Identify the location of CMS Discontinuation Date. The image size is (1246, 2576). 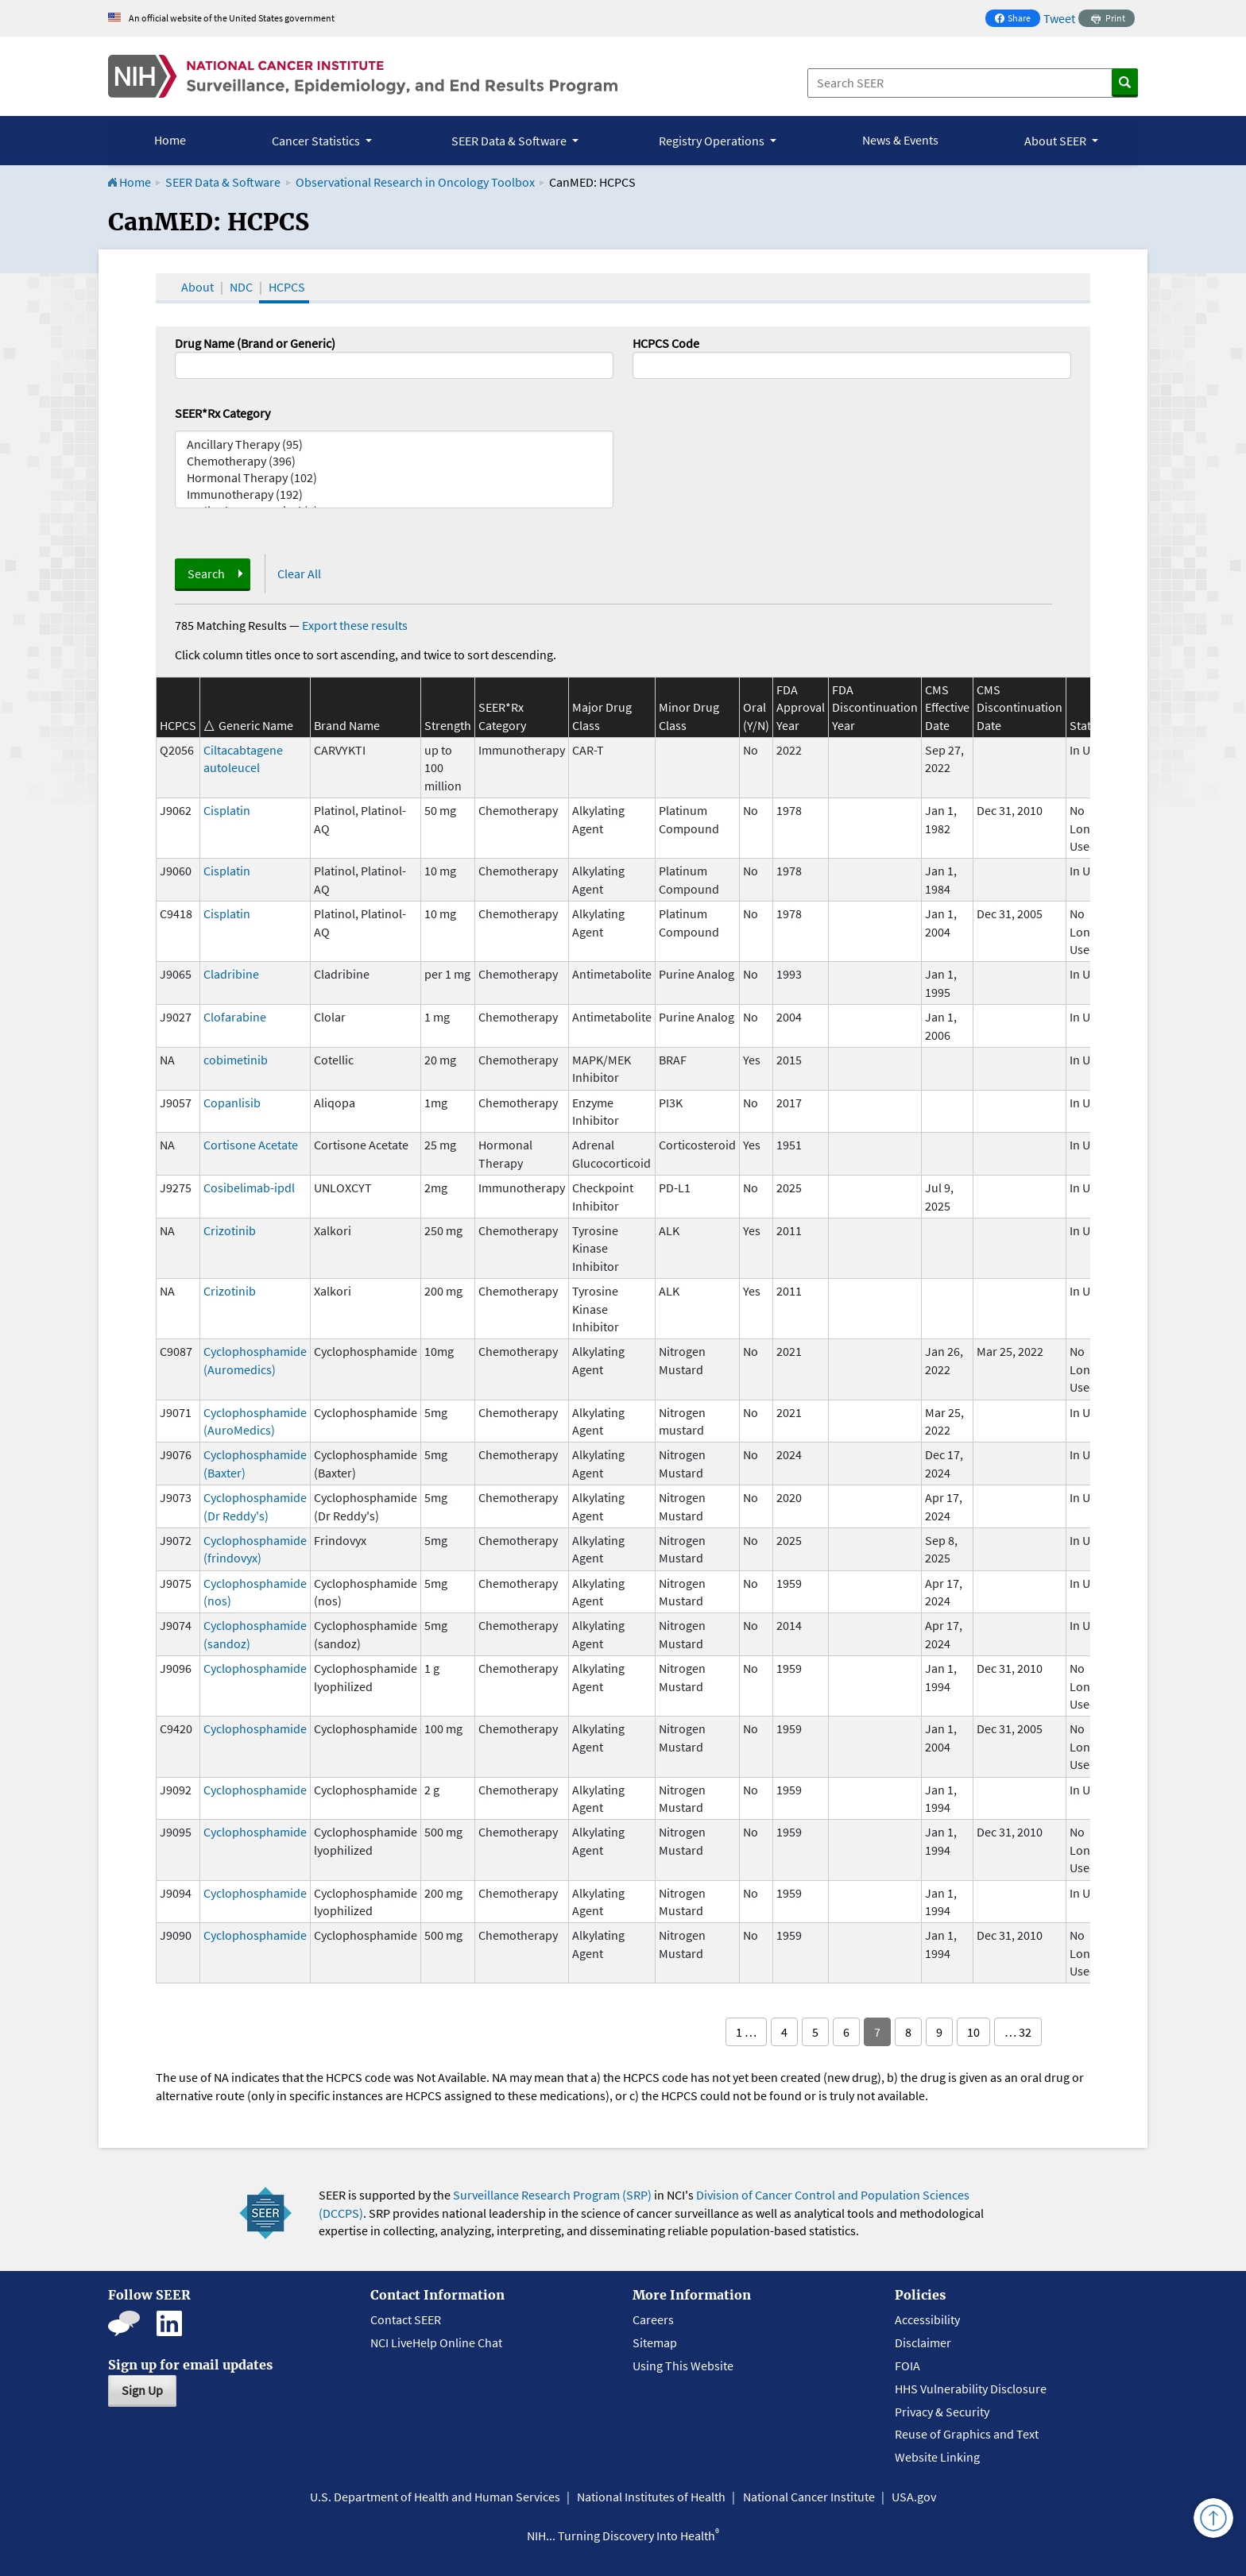
(1019, 707).